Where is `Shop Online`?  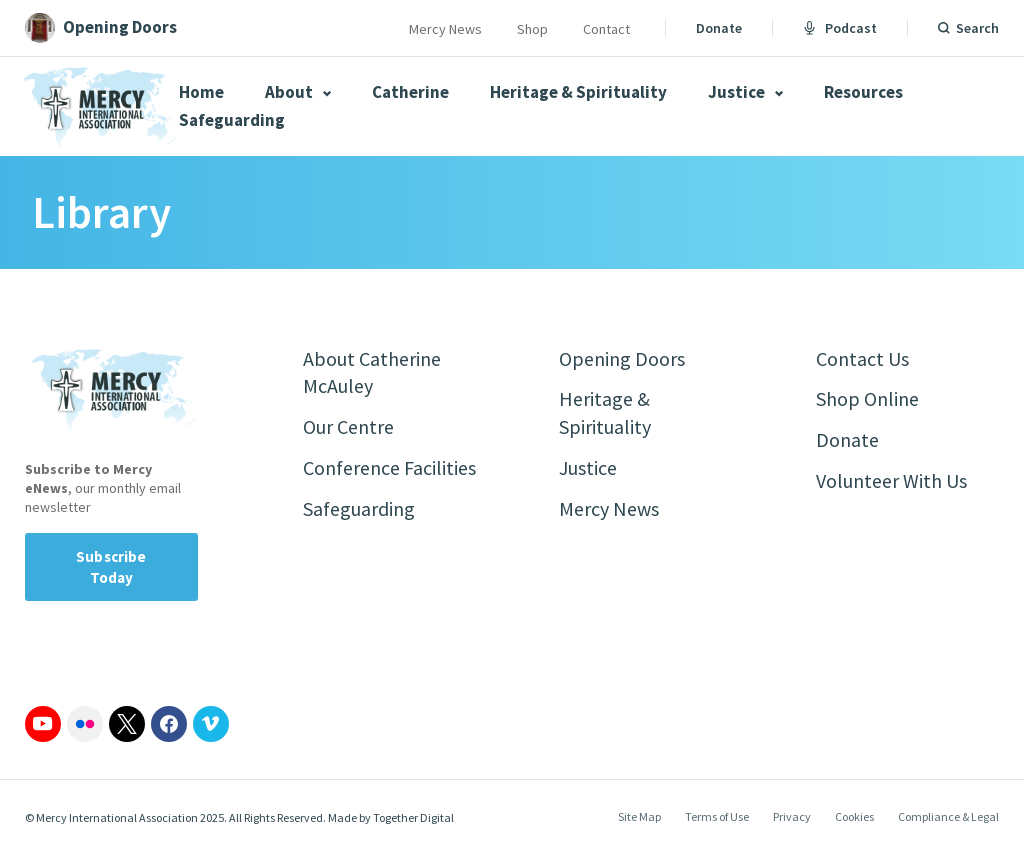
Shop Online is located at coordinates (867, 399).